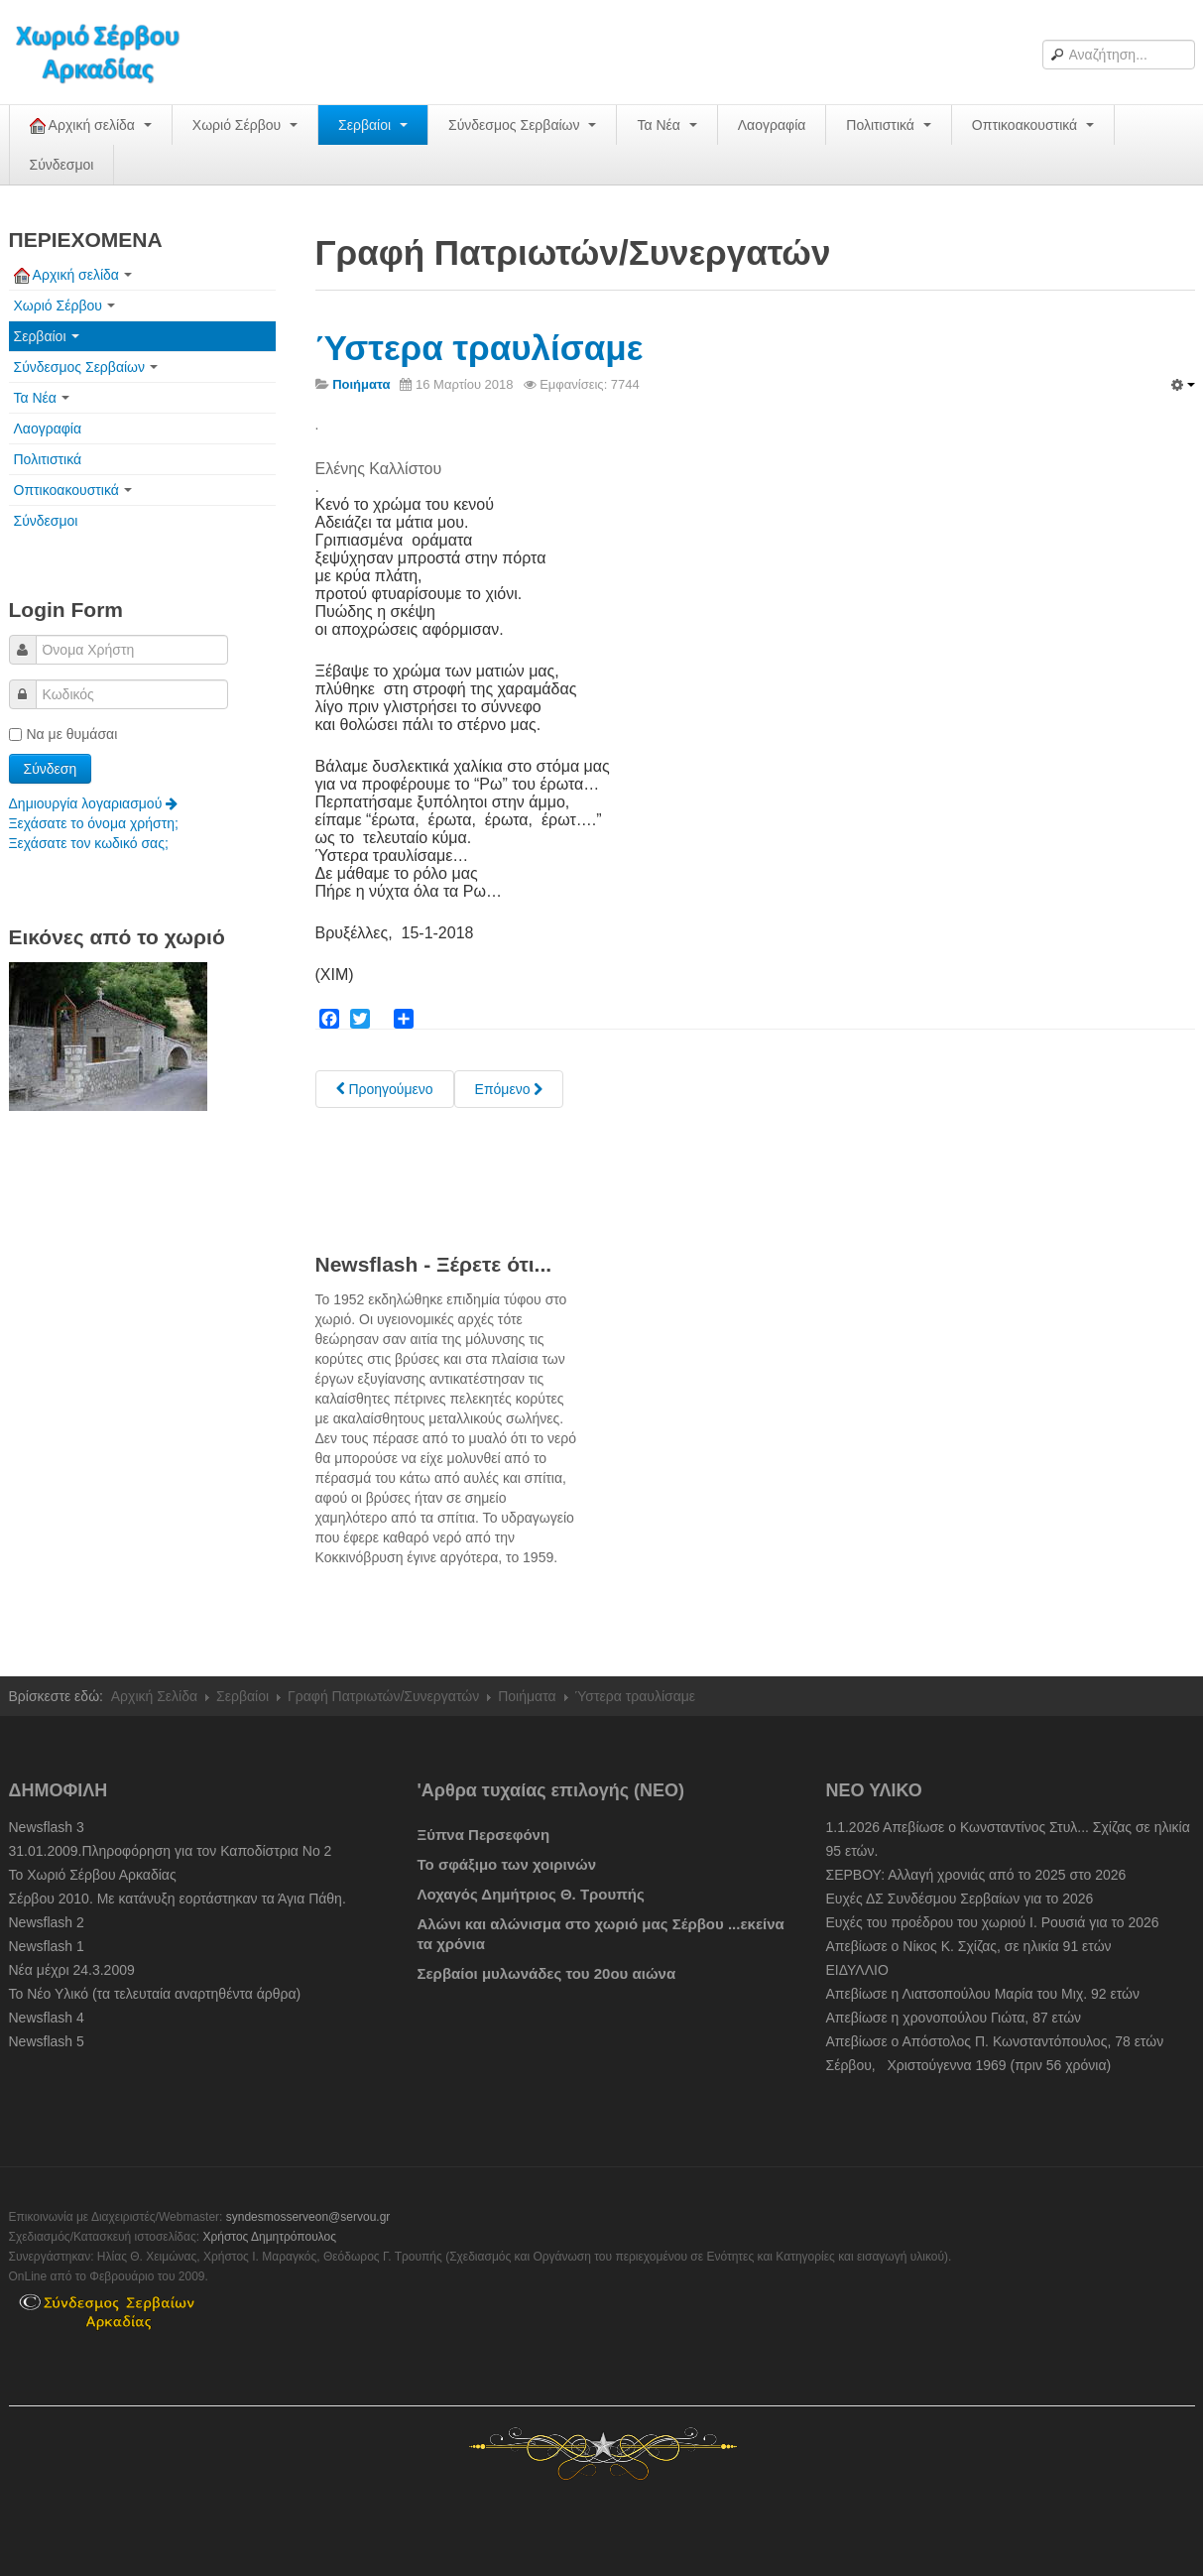 This screenshot has width=1203, height=2576. Describe the element at coordinates (269, 2237) in the screenshot. I see `Χρήστος Δημητρόπουλος` at that location.